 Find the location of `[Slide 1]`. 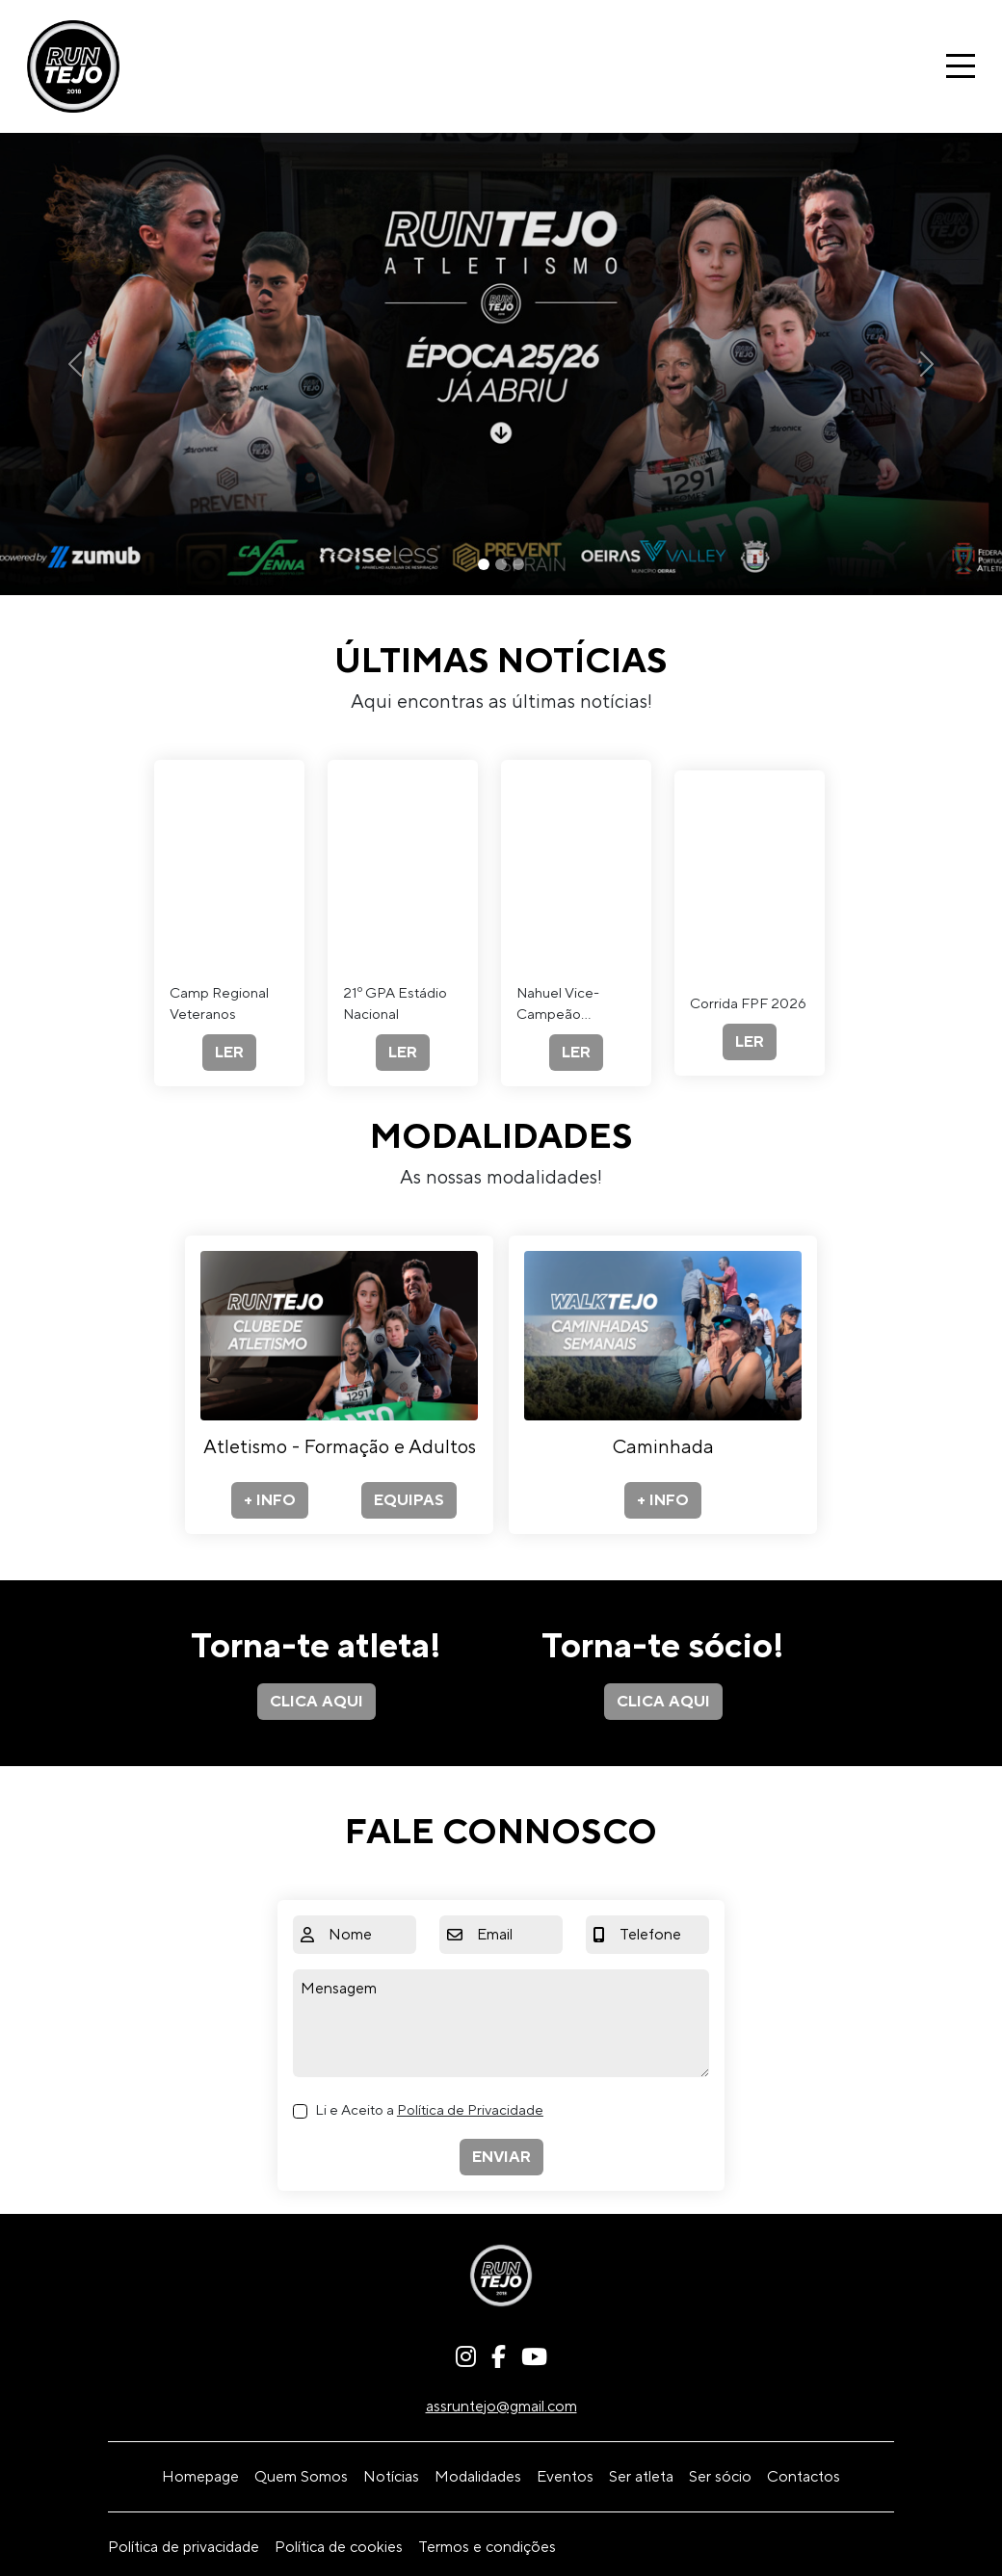

[Slide 1] is located at coordinates (483, 564).